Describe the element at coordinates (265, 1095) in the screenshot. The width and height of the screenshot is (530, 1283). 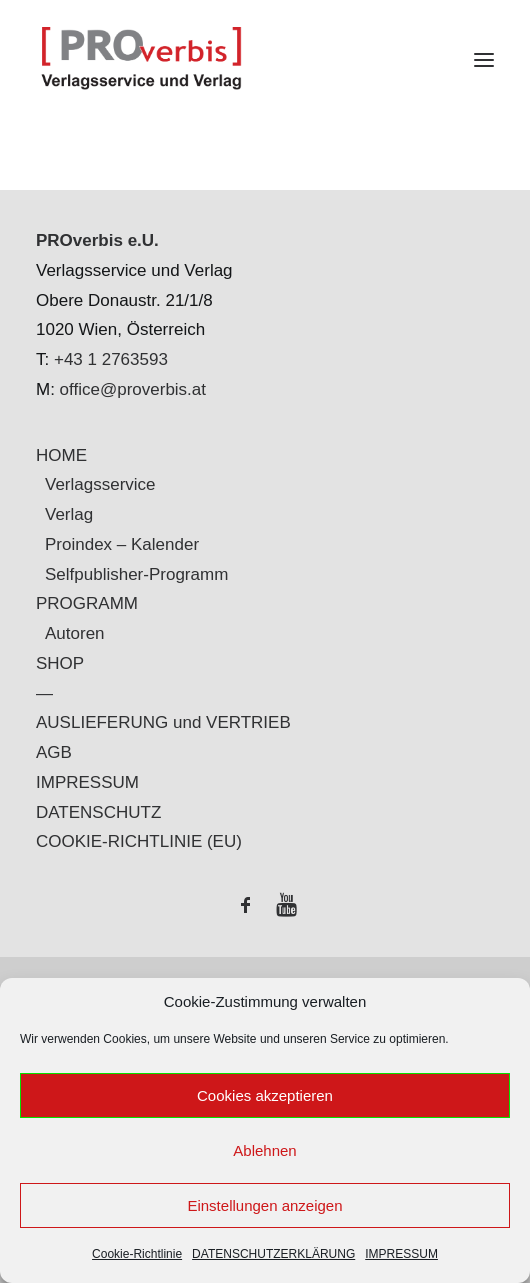
I see `Cookies akzeptieren` at that location.